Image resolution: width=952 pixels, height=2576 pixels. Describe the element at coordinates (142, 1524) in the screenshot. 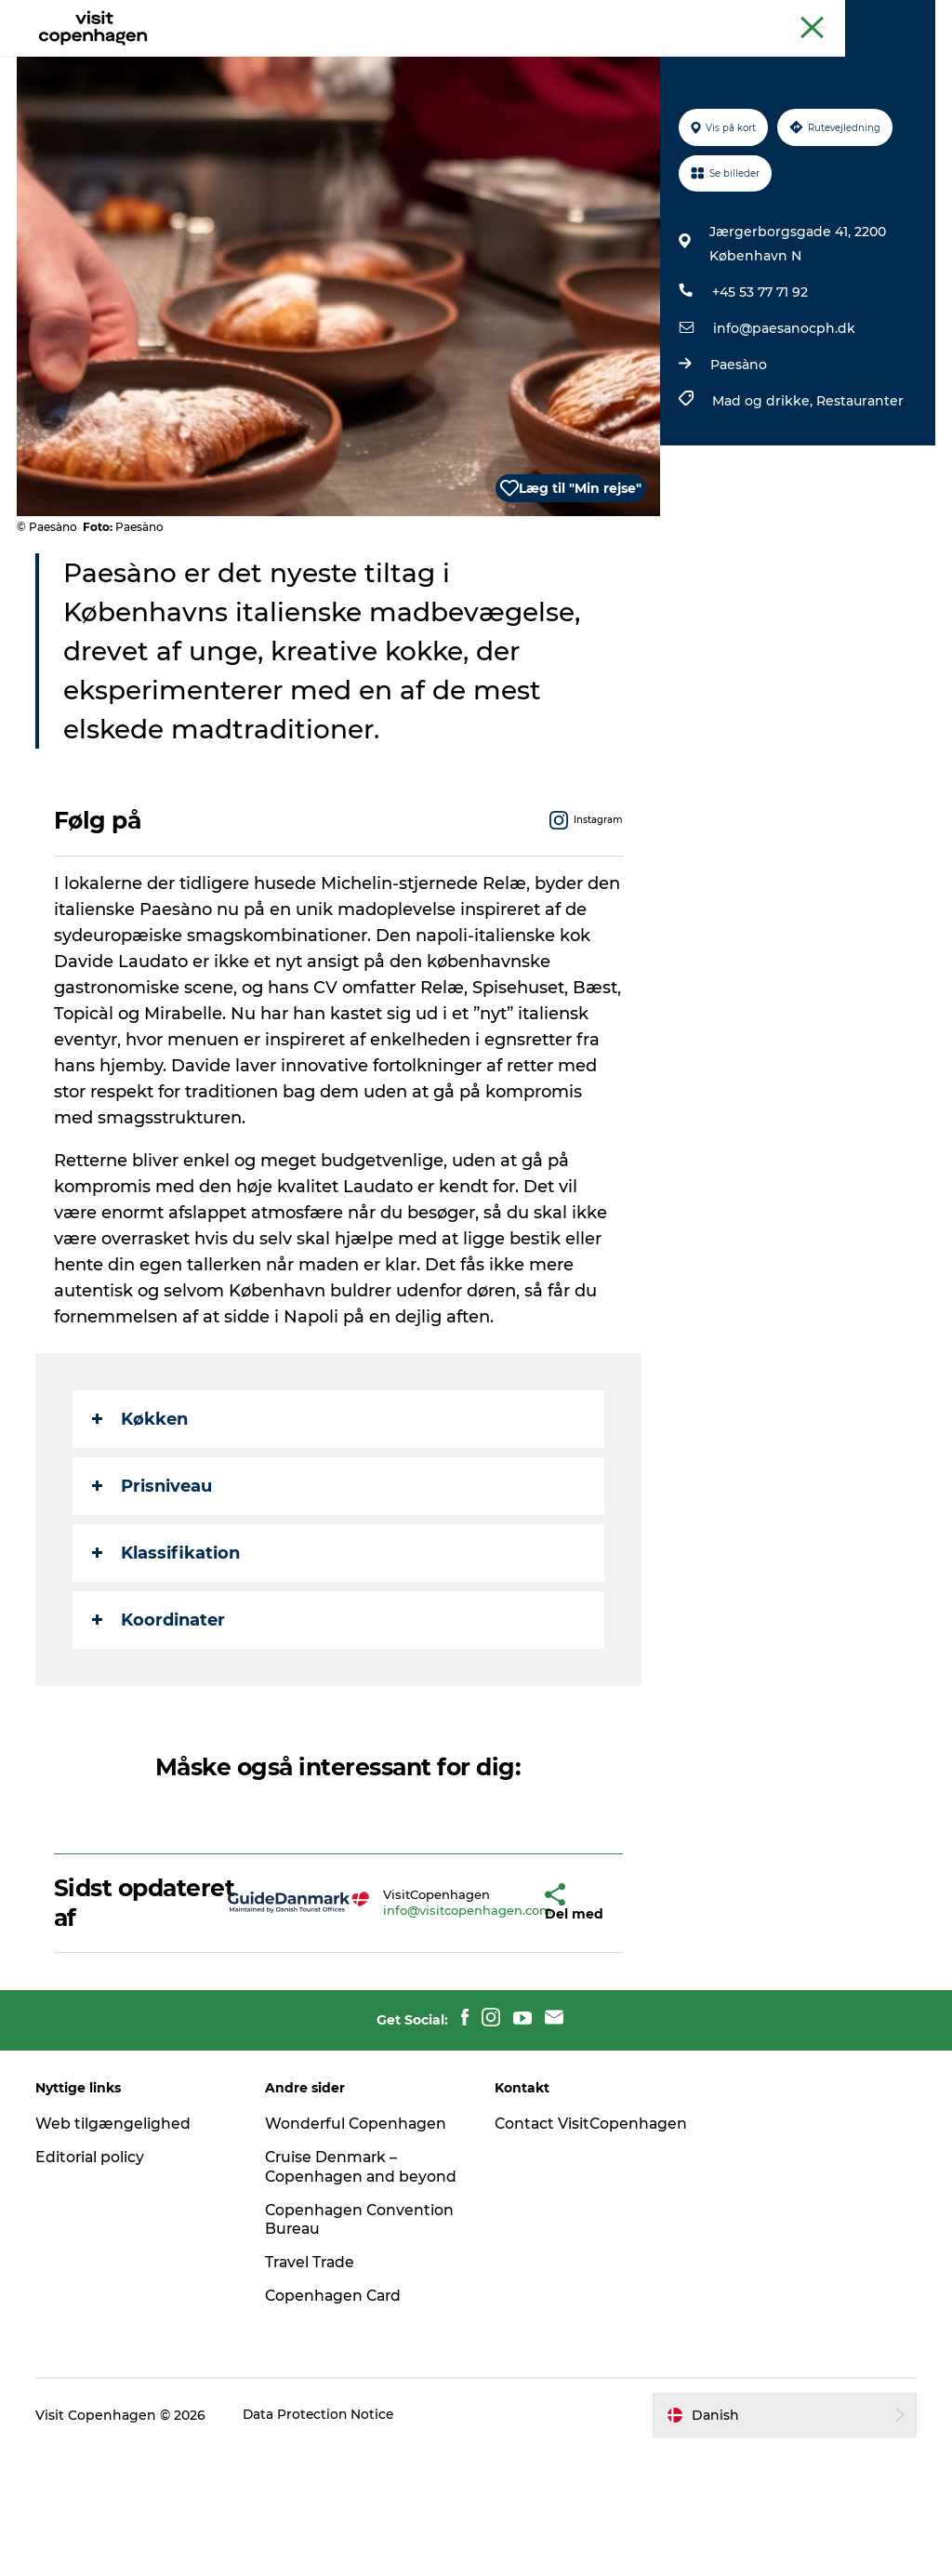

I see `Køkken` at that location.